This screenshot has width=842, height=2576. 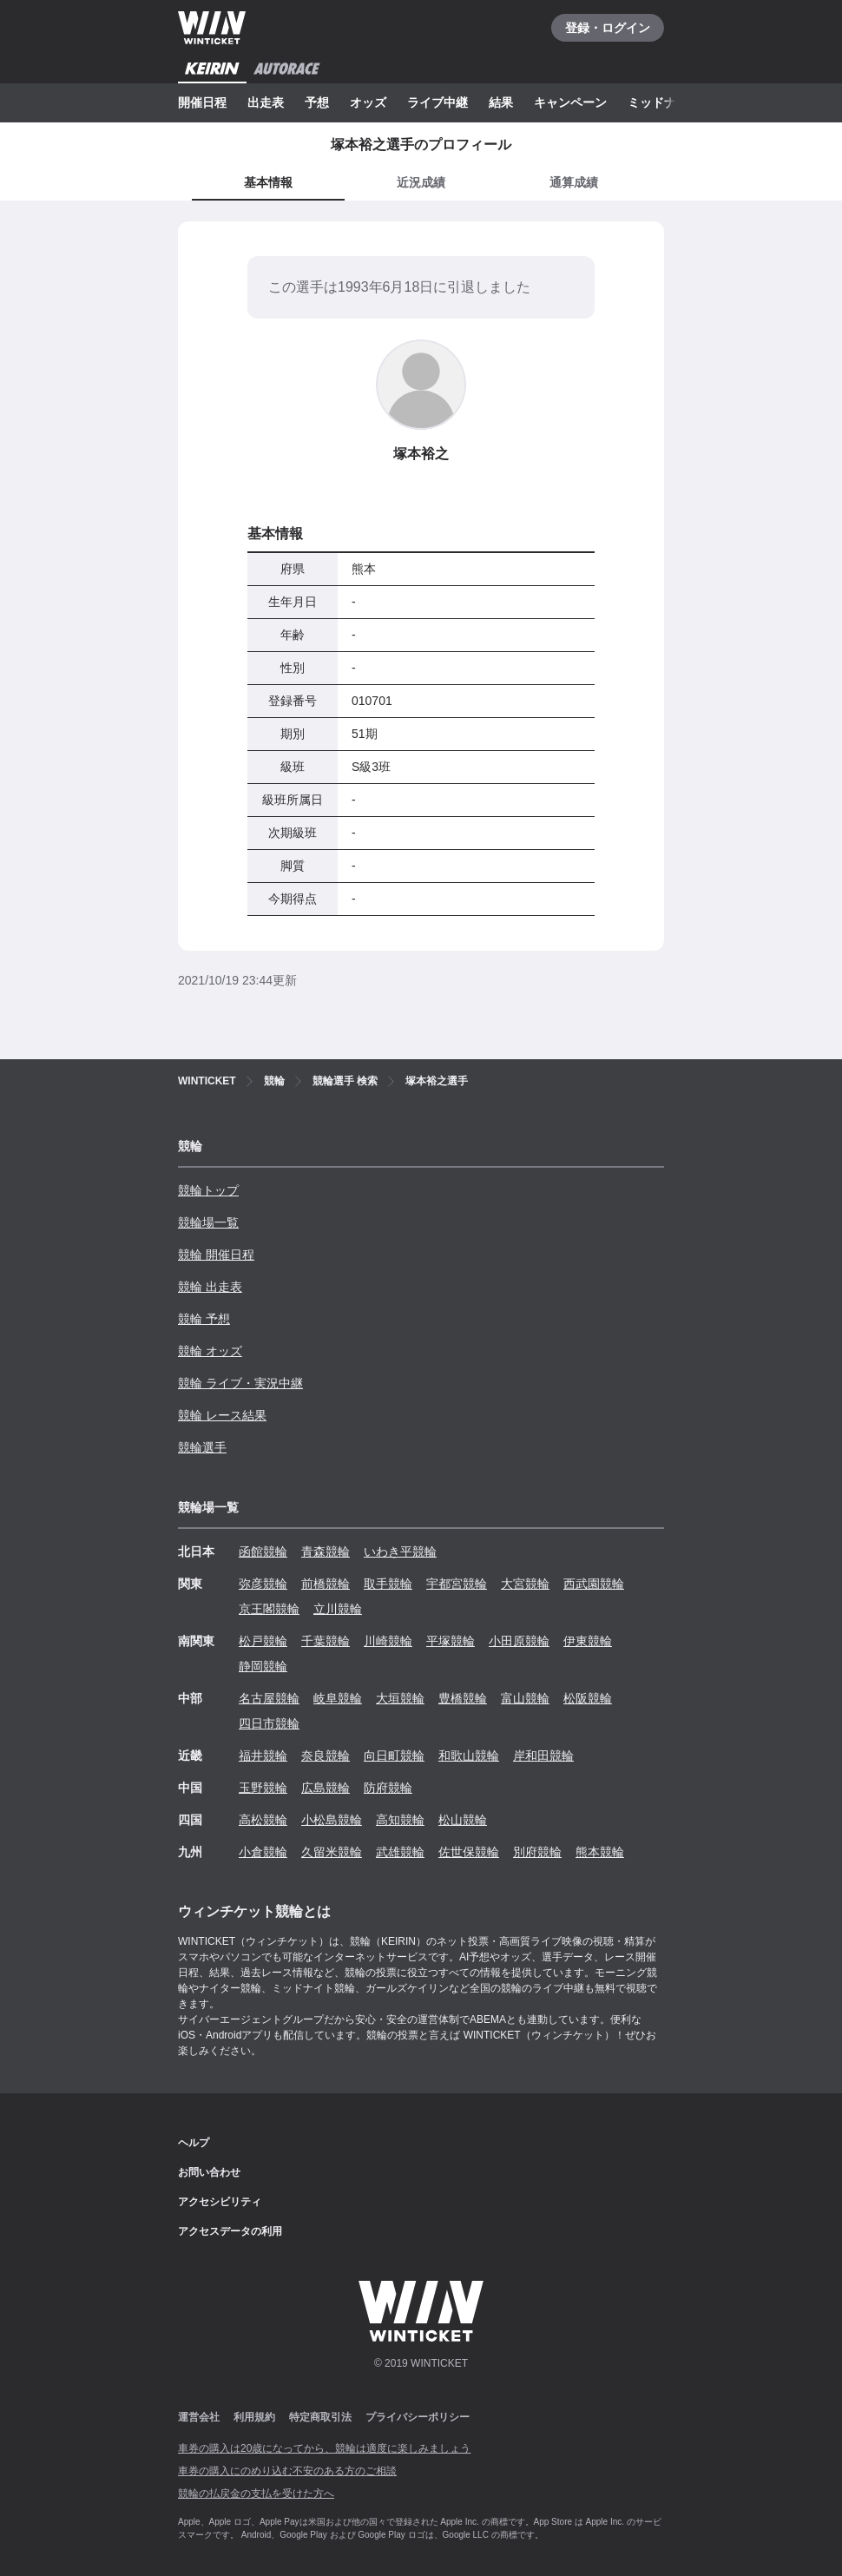 I want to click on 豊橋競輪, so click(x=462, y=1698).